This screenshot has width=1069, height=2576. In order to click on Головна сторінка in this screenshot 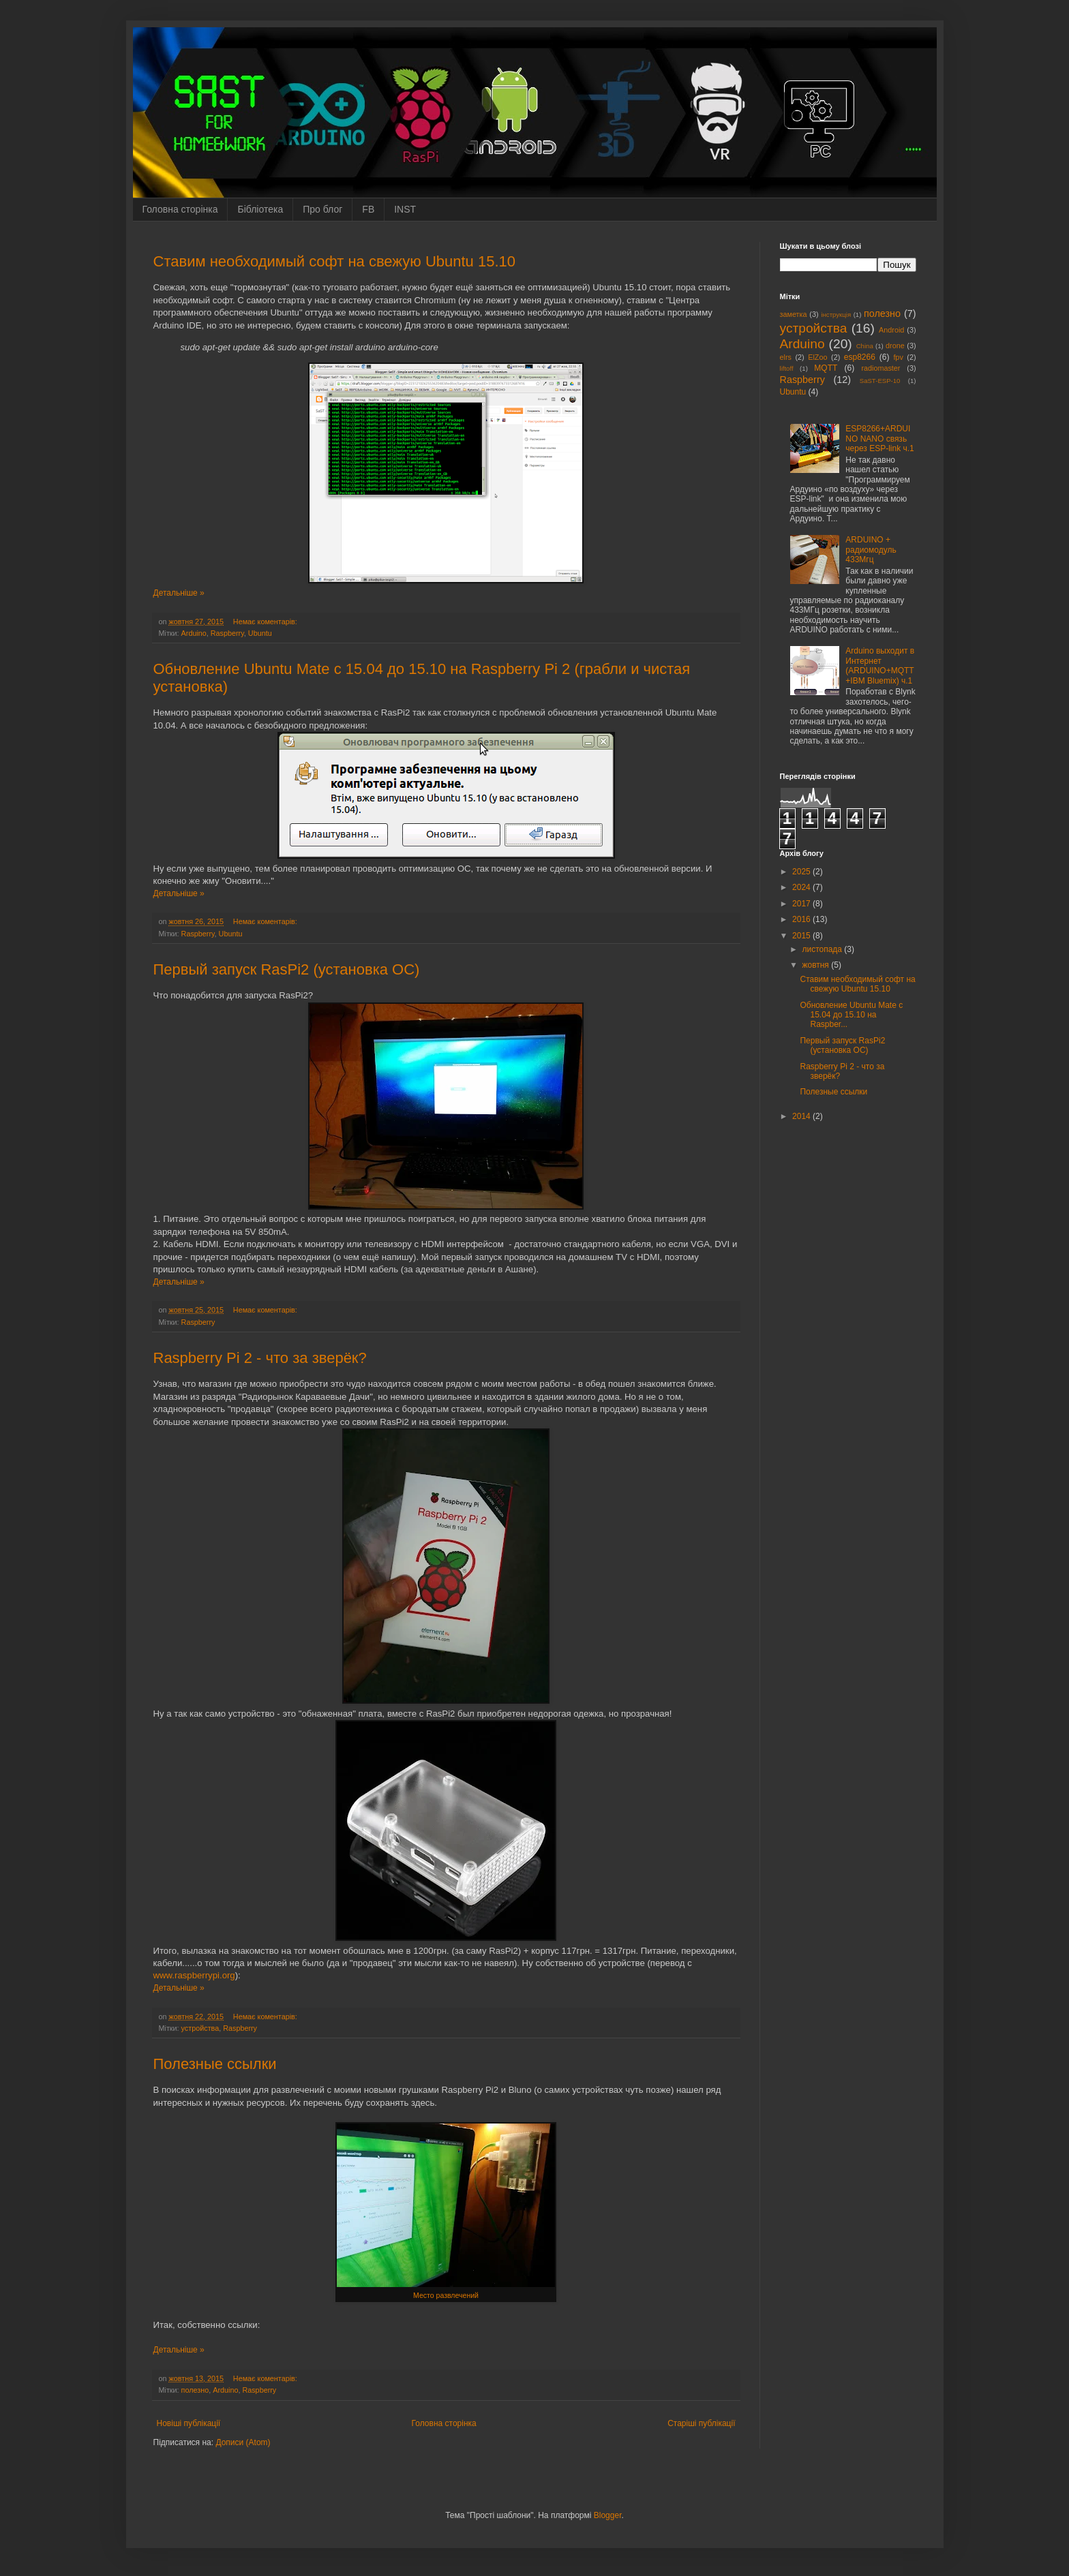, I will do `click(180, 209)`.